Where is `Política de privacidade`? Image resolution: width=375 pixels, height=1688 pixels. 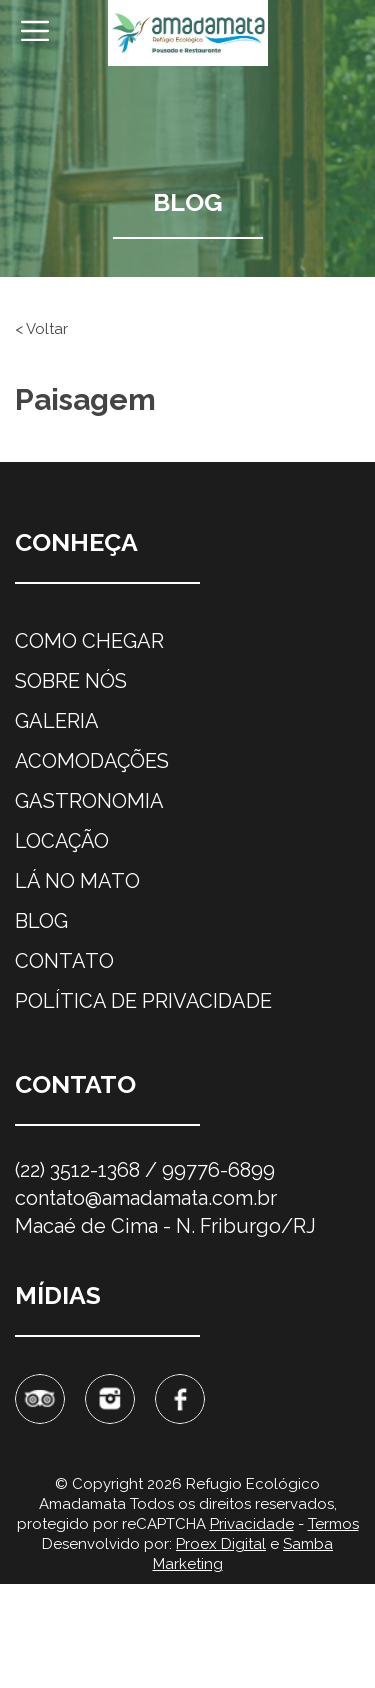 Política de privacidade is located at coordinates (143, 1001).